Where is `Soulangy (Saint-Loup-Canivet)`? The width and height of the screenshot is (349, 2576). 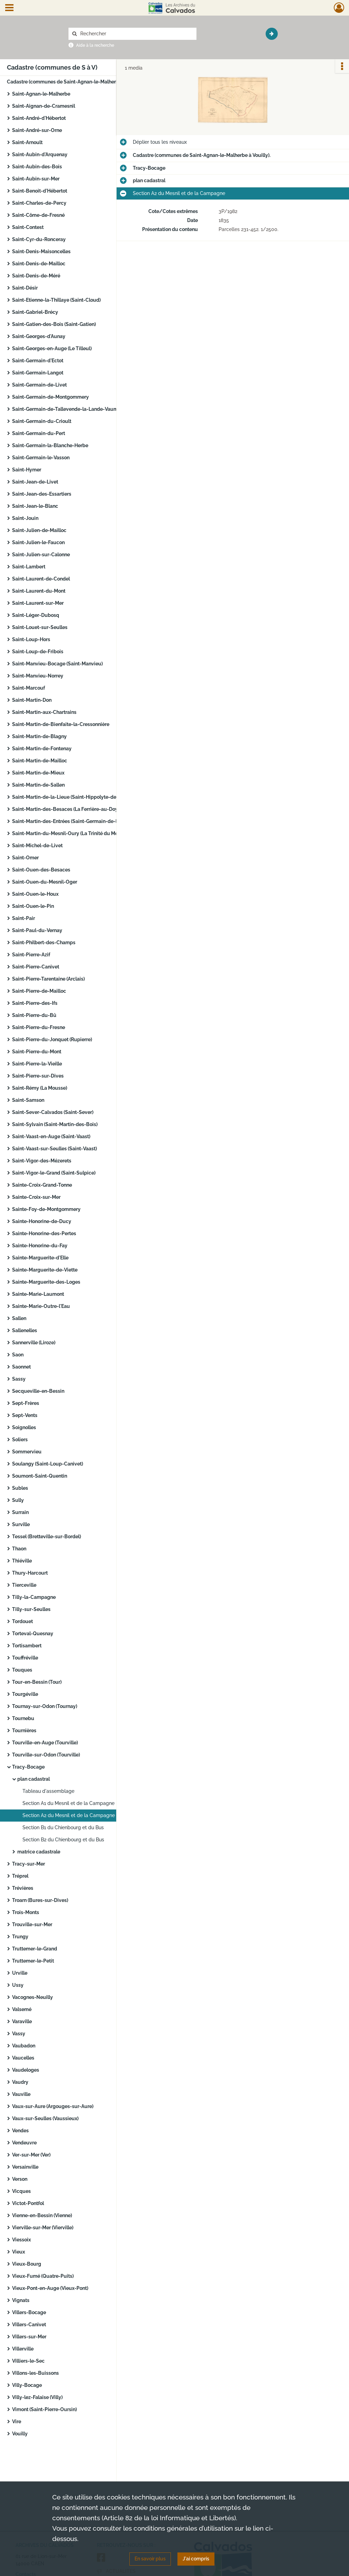 Soulangy (Saint-Loup-Canivet) is located at coordinates (47, 1464).